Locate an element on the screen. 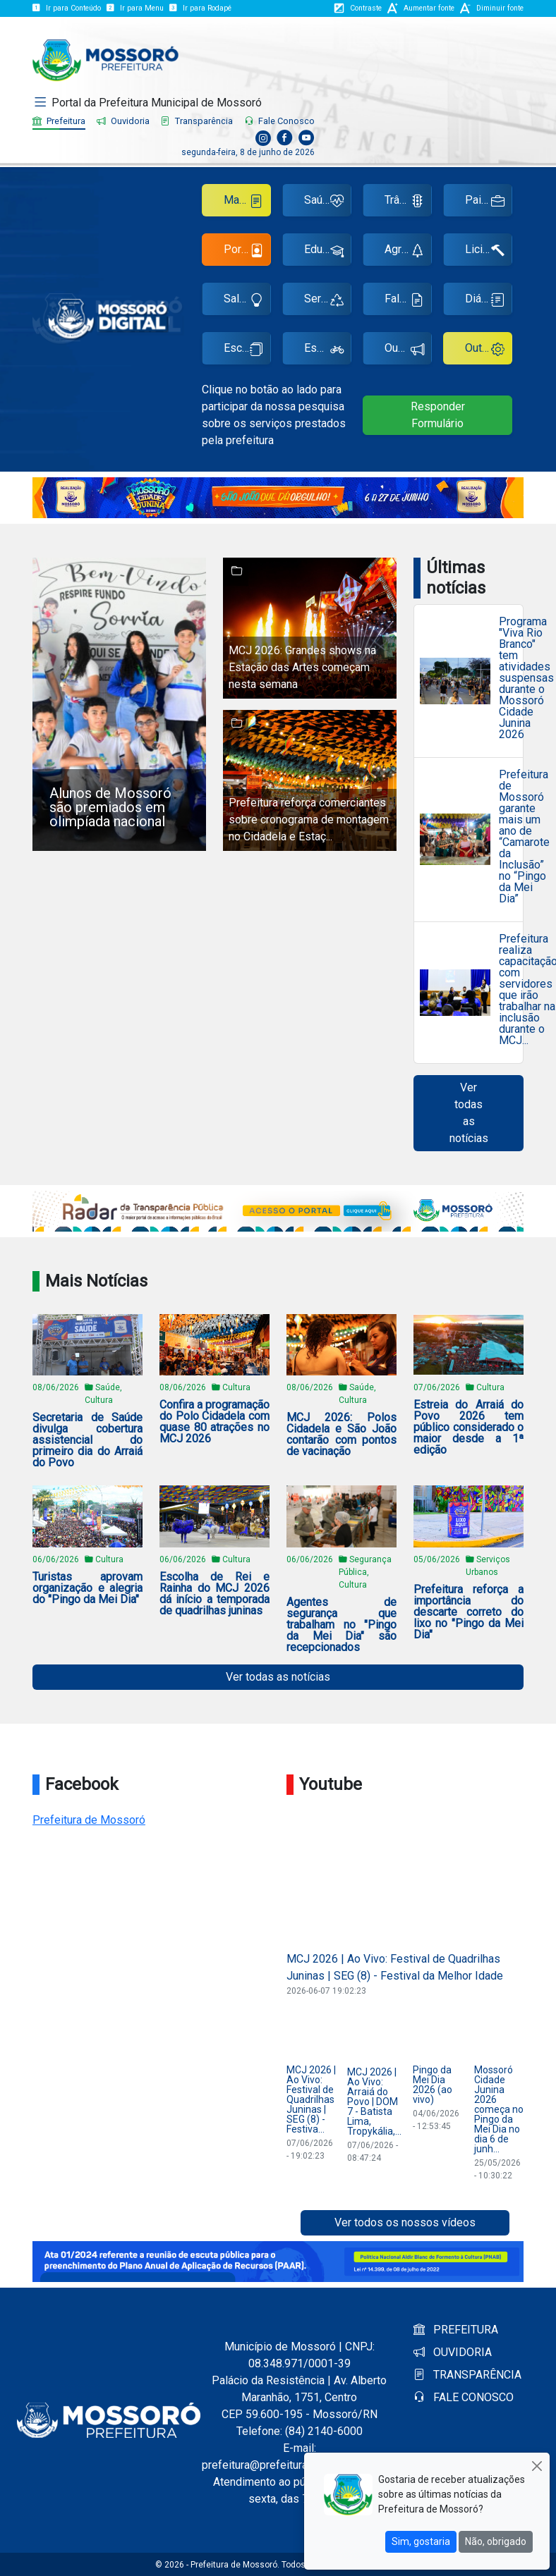 This screenshot has height=2576, width=556. Diário Oficial is located at coordinates (488, 301).